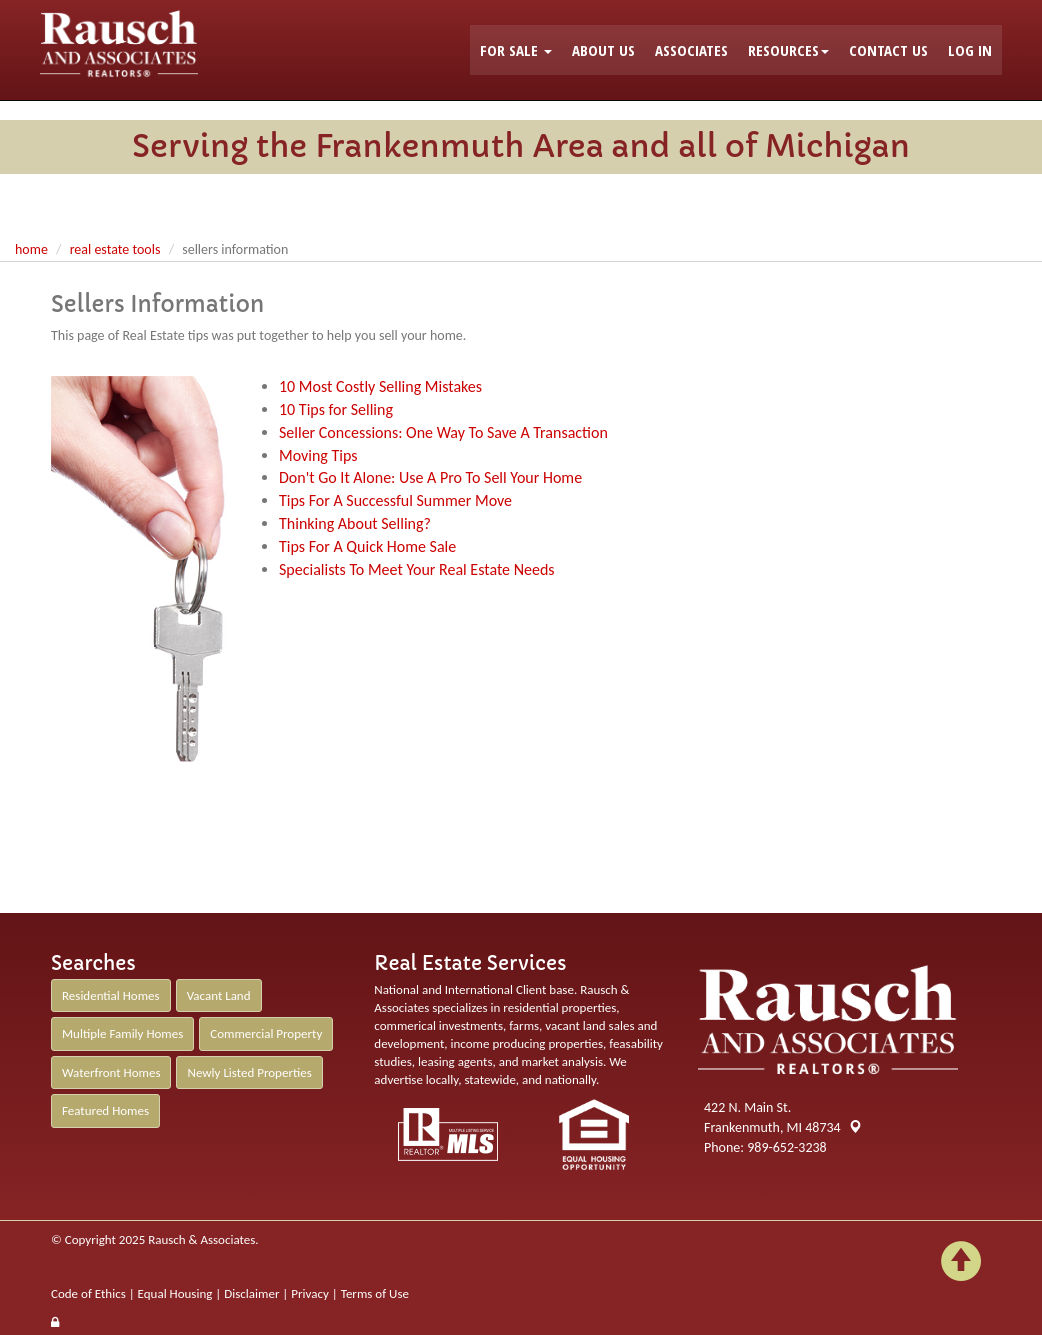  Describe the element at coordinates (395, 500) in the screenshot. I see `Tips For A Successful Summer Move` at that location.